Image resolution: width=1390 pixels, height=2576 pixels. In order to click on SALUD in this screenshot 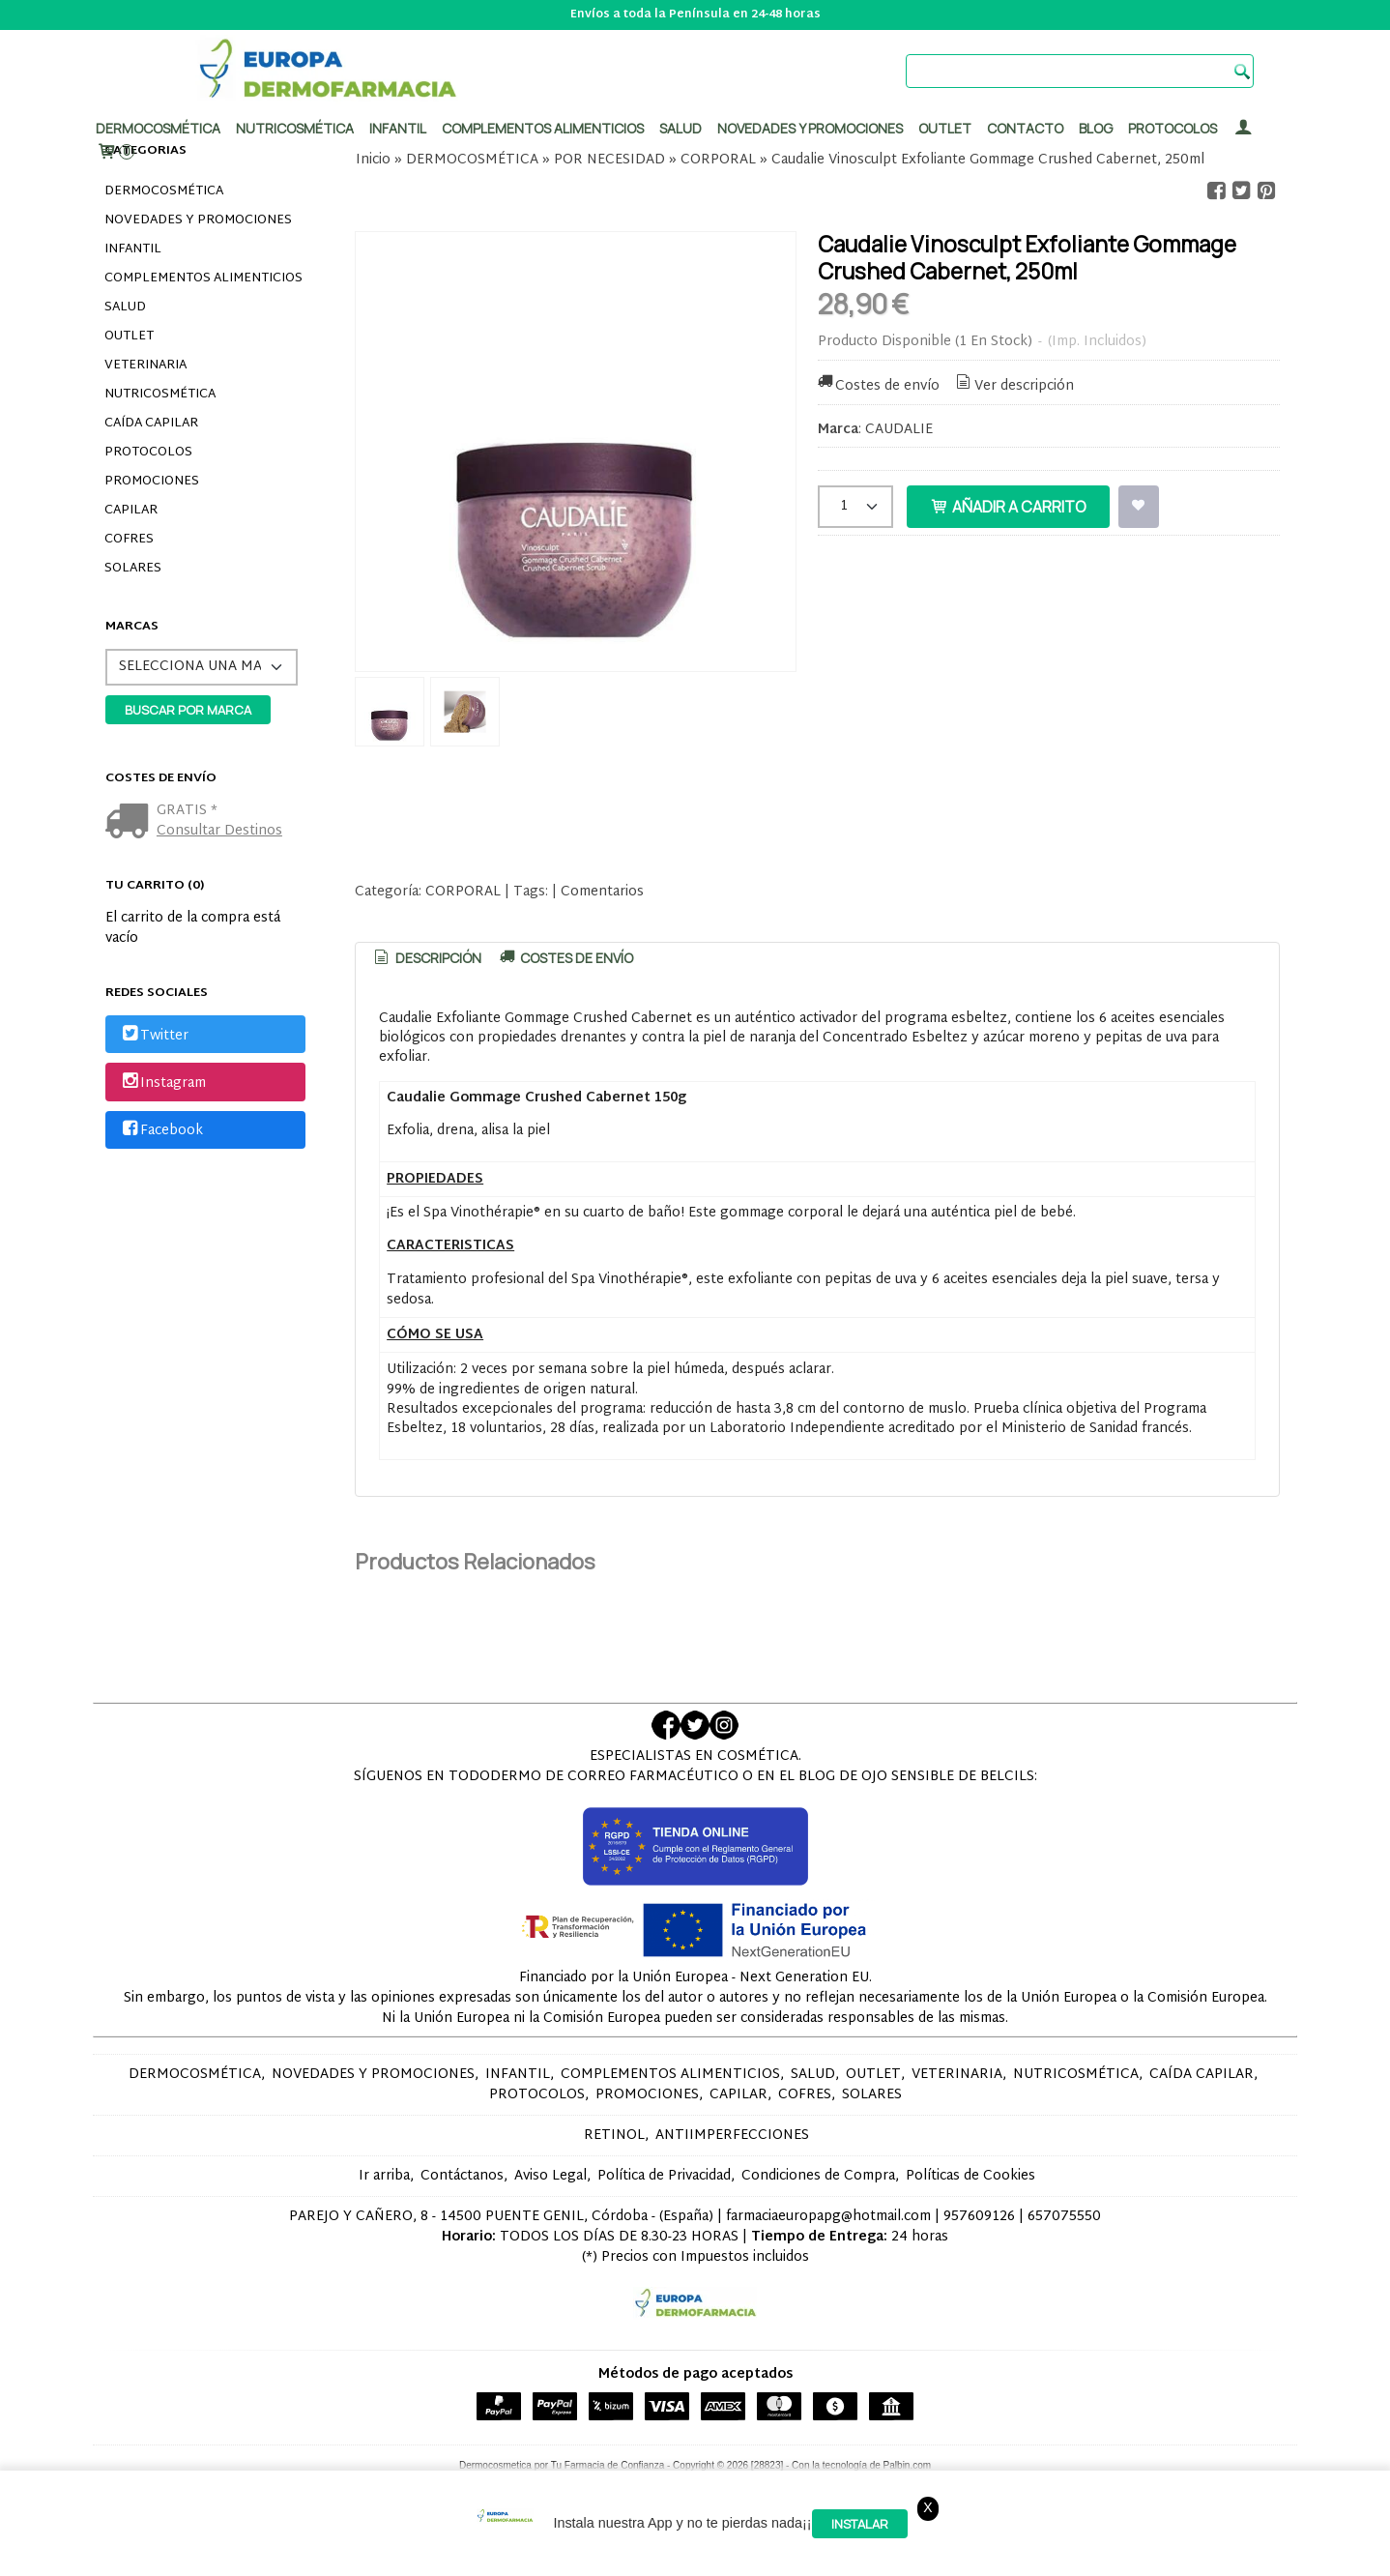, I will do `click(125, 307)`.